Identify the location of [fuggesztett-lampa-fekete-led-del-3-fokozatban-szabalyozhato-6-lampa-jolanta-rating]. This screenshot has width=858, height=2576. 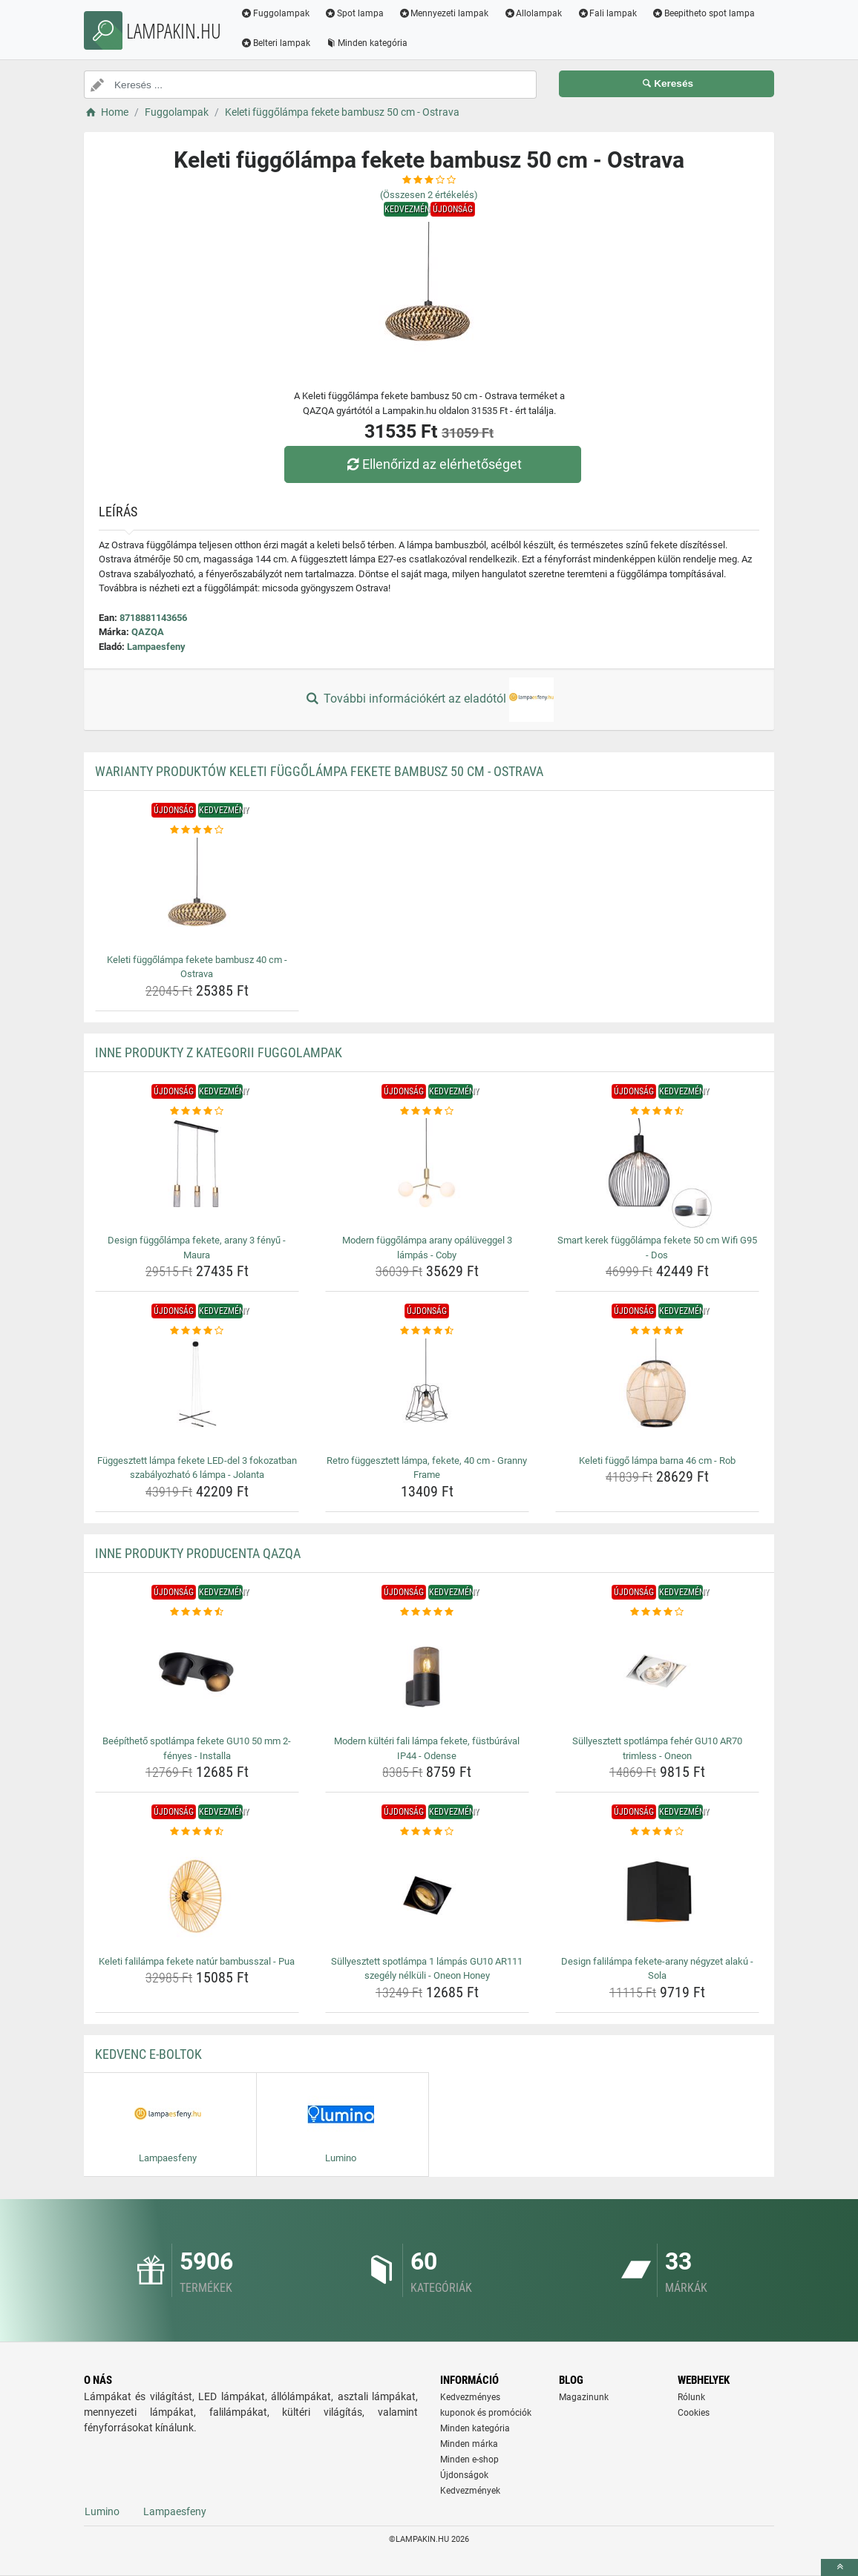
(197, 1331).